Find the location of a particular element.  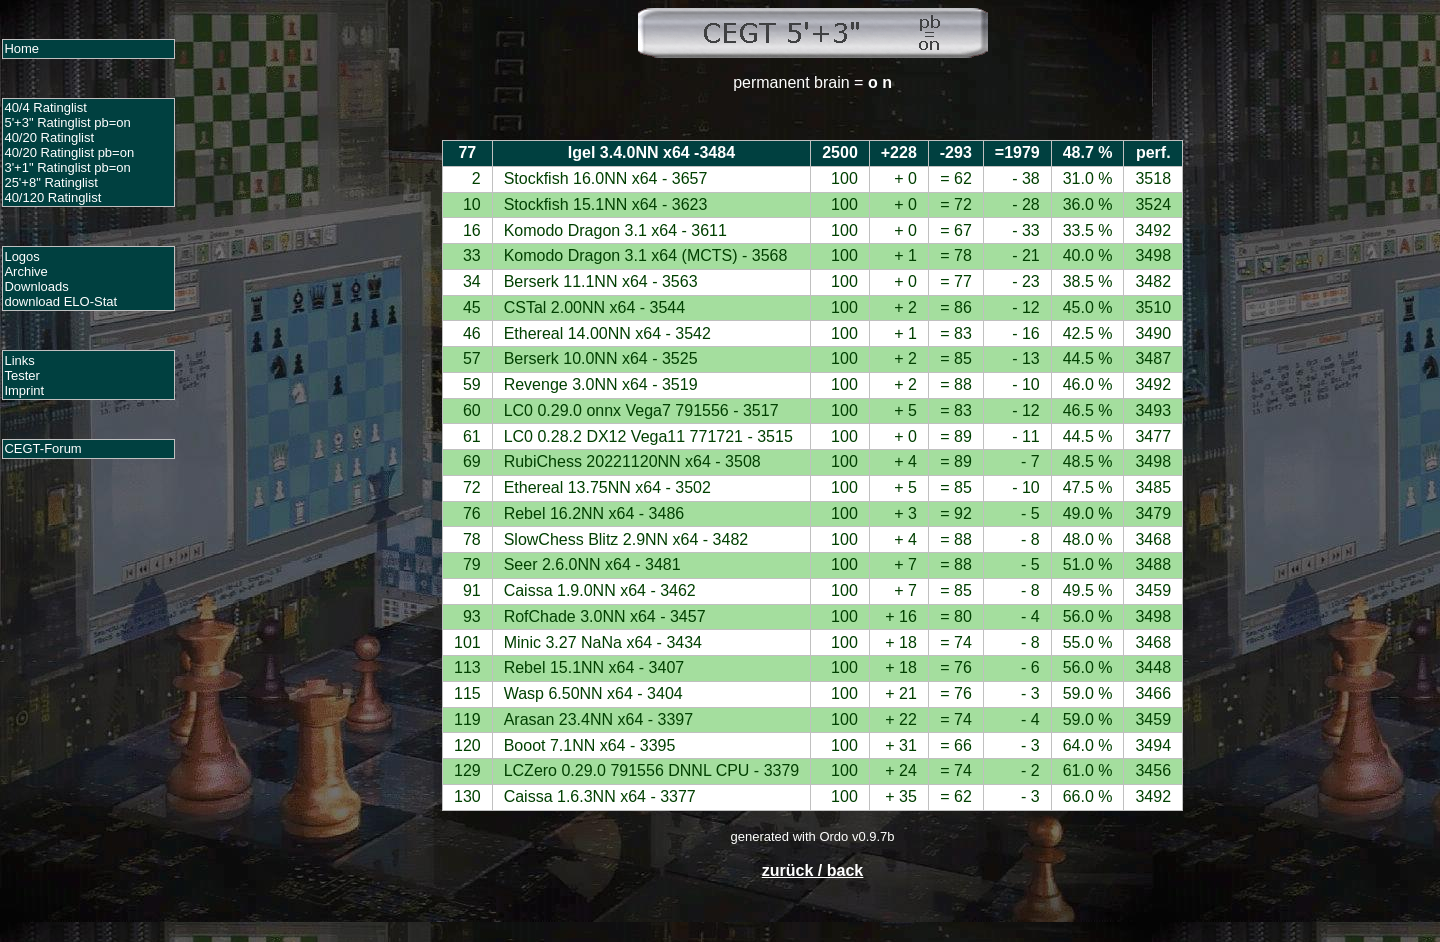

40/120 Ratinglist is located at coordinates (52, 197).